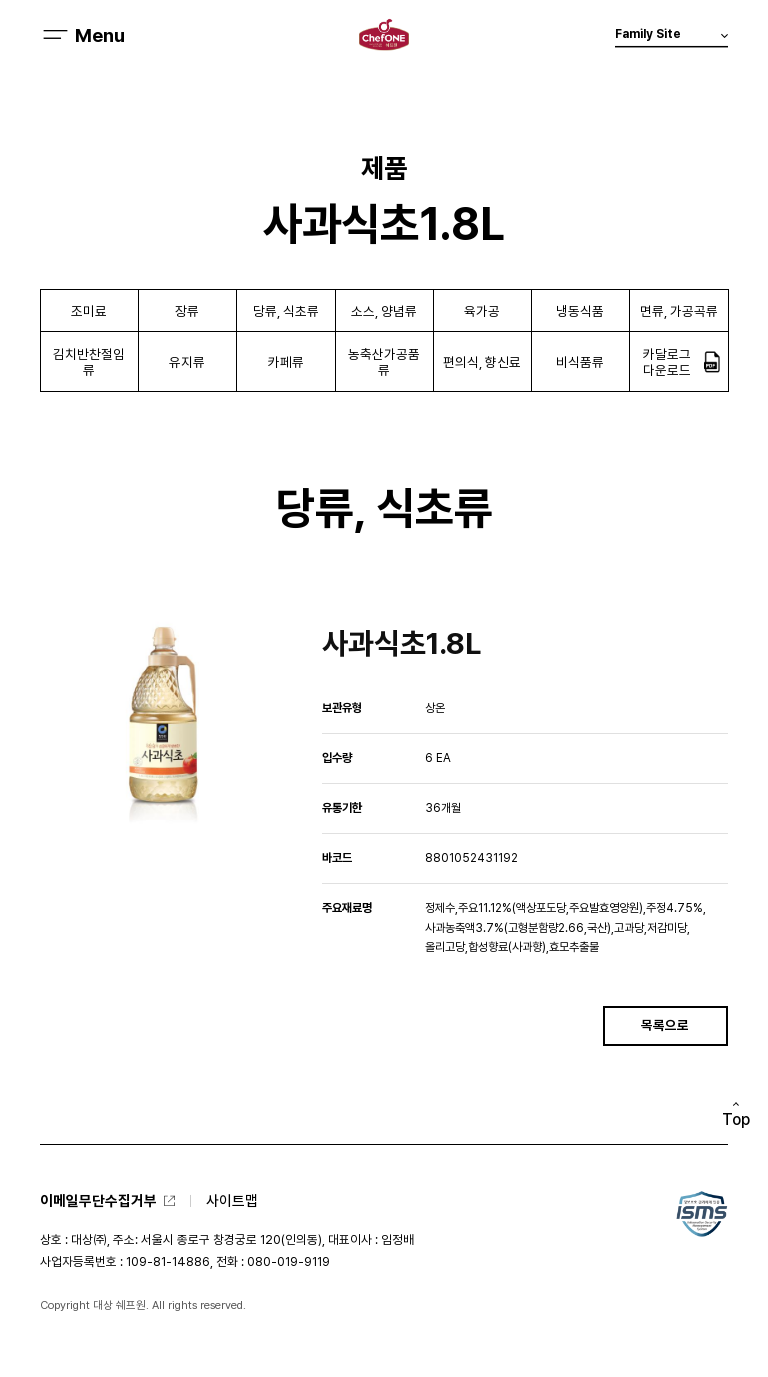 This screenshot has width=768, height=1377. I want to click on 목록으로, so click(665, 1025).